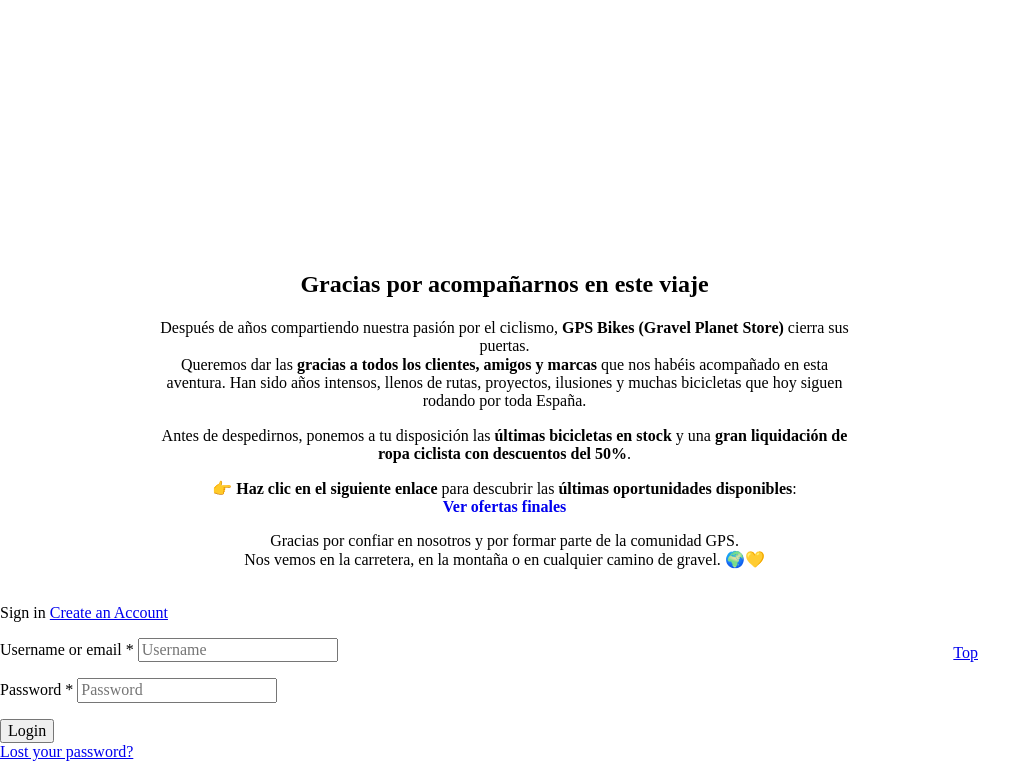 The height and width of the screenshot is (762, 1009). What do you see at coordinates (67, 649) in the screenshot?
I see `Username or email` at bounding box center [67, 649].